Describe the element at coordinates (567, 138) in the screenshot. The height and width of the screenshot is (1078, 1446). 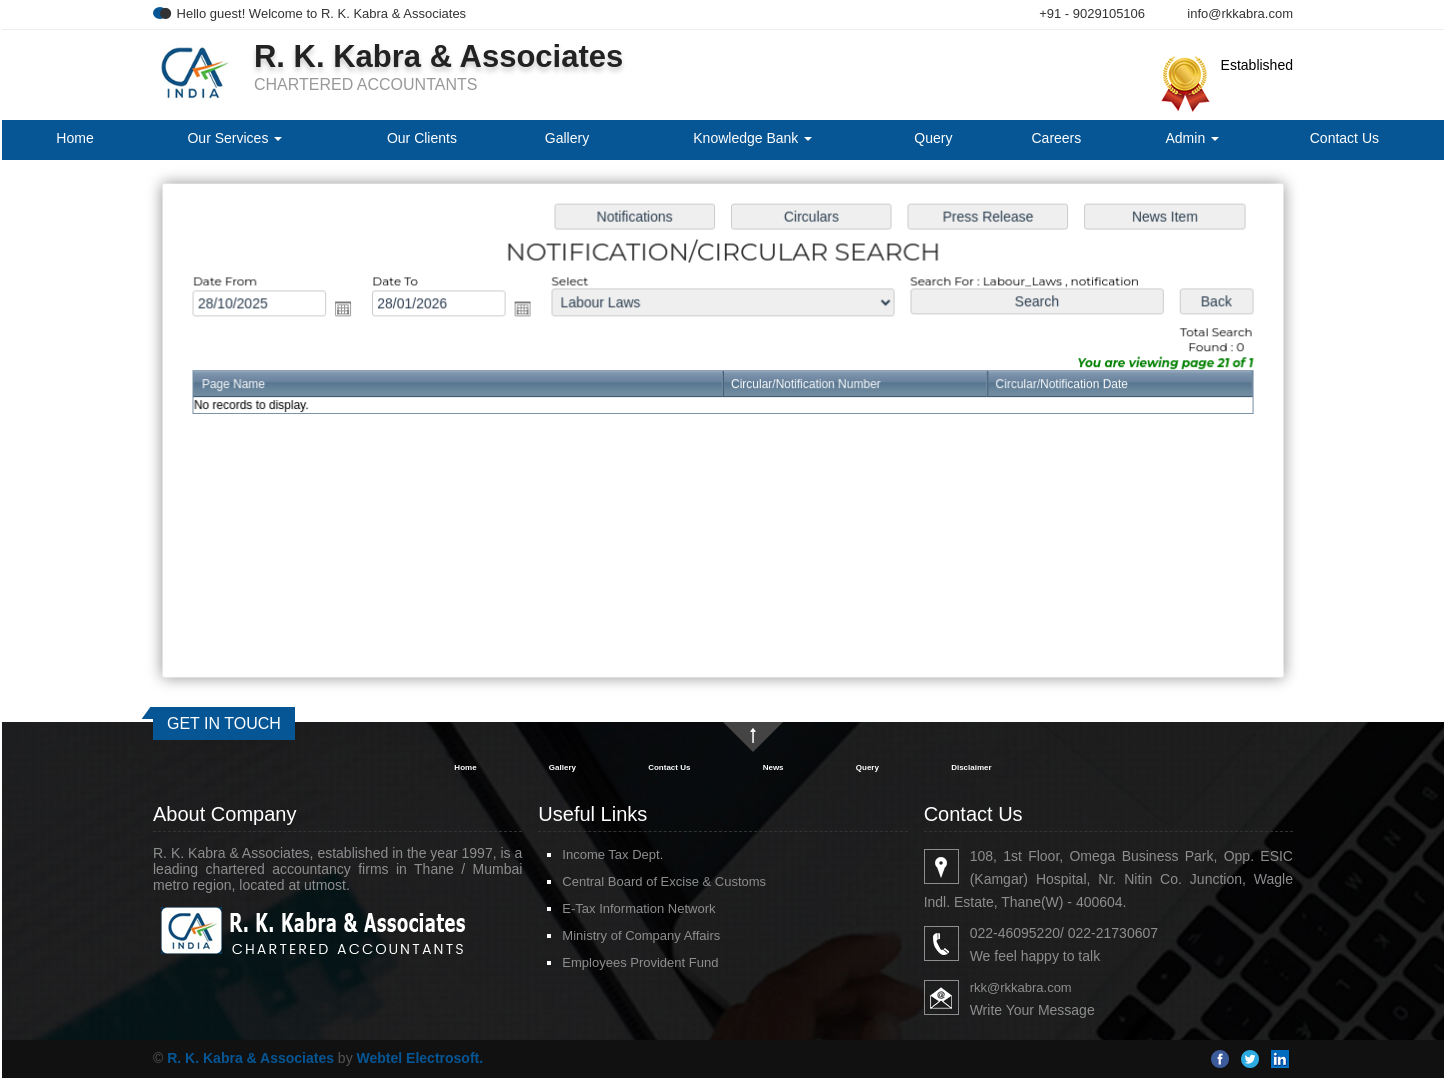
I see `Gallery` at that location.